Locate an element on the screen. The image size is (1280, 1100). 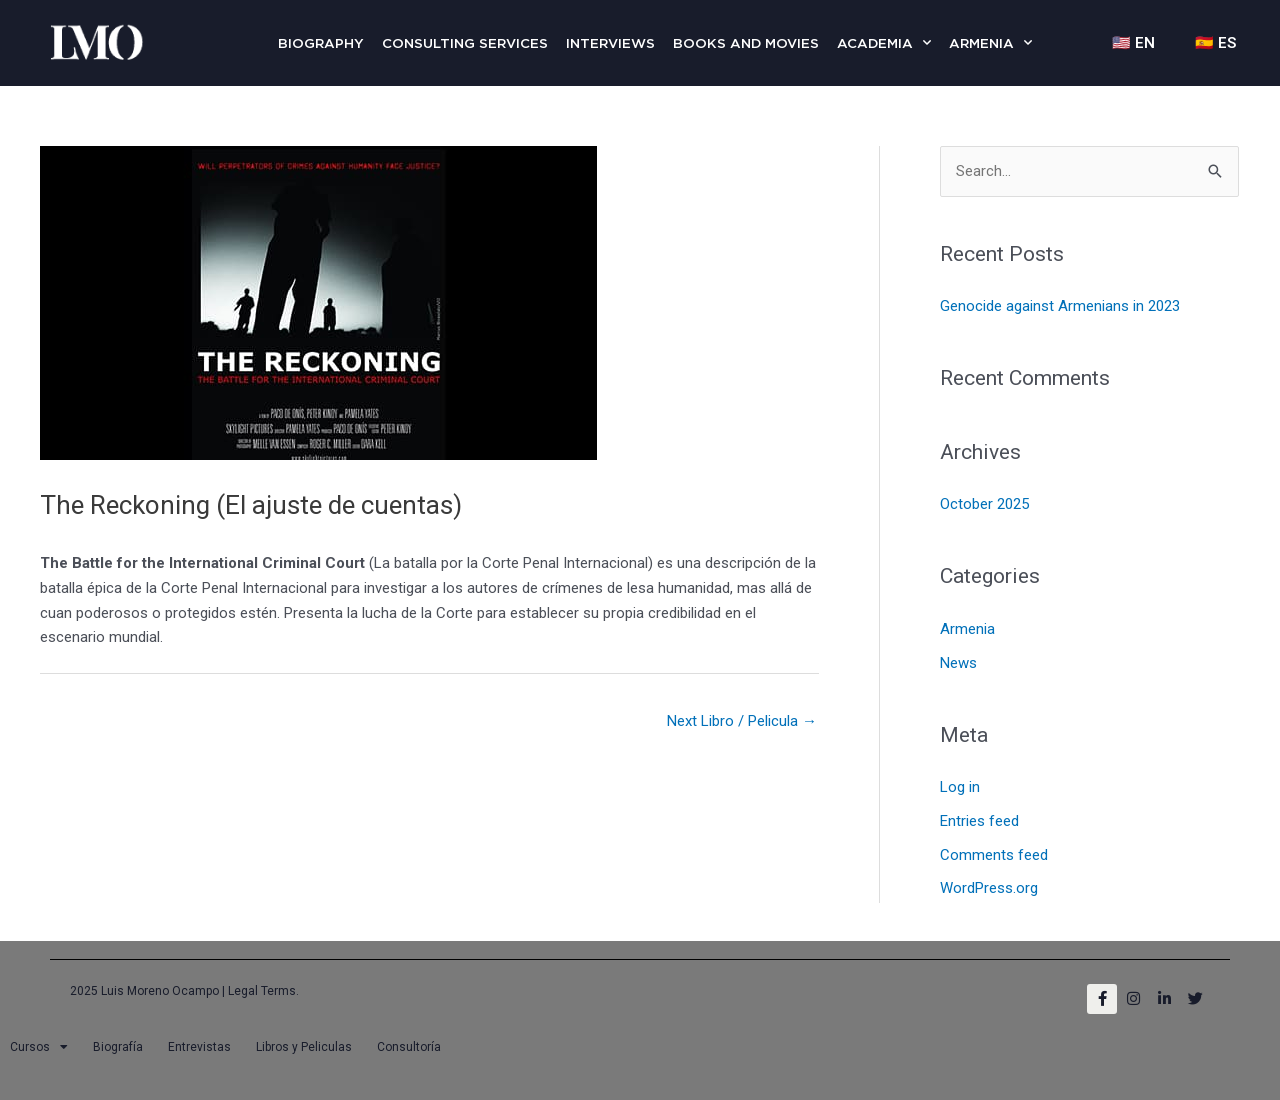
Cursos is located at coordinates (39, 1047).